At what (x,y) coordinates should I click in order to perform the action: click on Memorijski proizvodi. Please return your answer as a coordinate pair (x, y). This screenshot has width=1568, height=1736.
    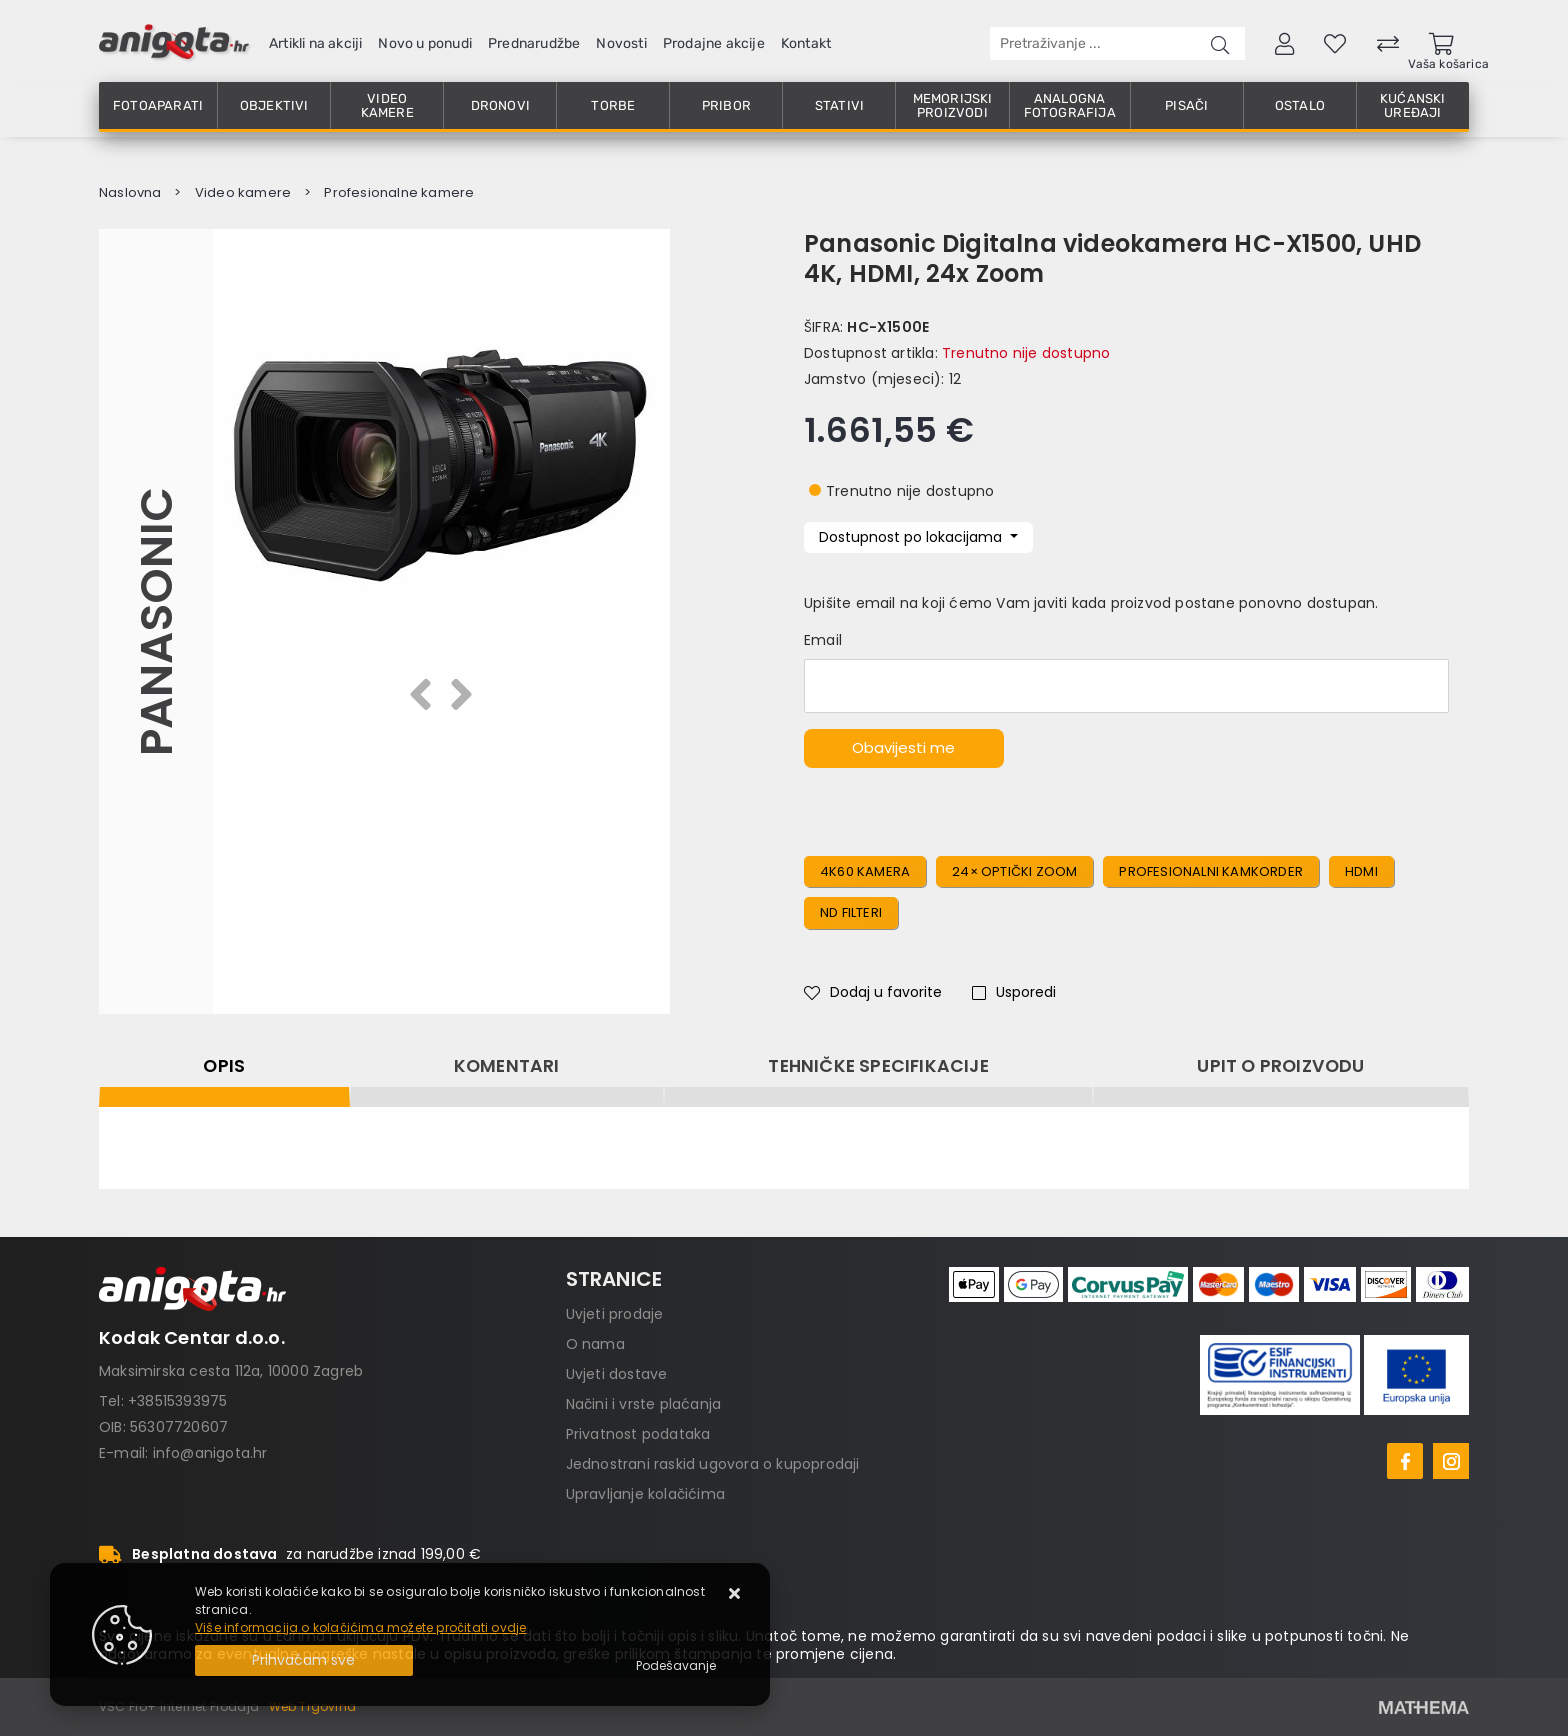
    Looking at the image, I should click on (953, 105).